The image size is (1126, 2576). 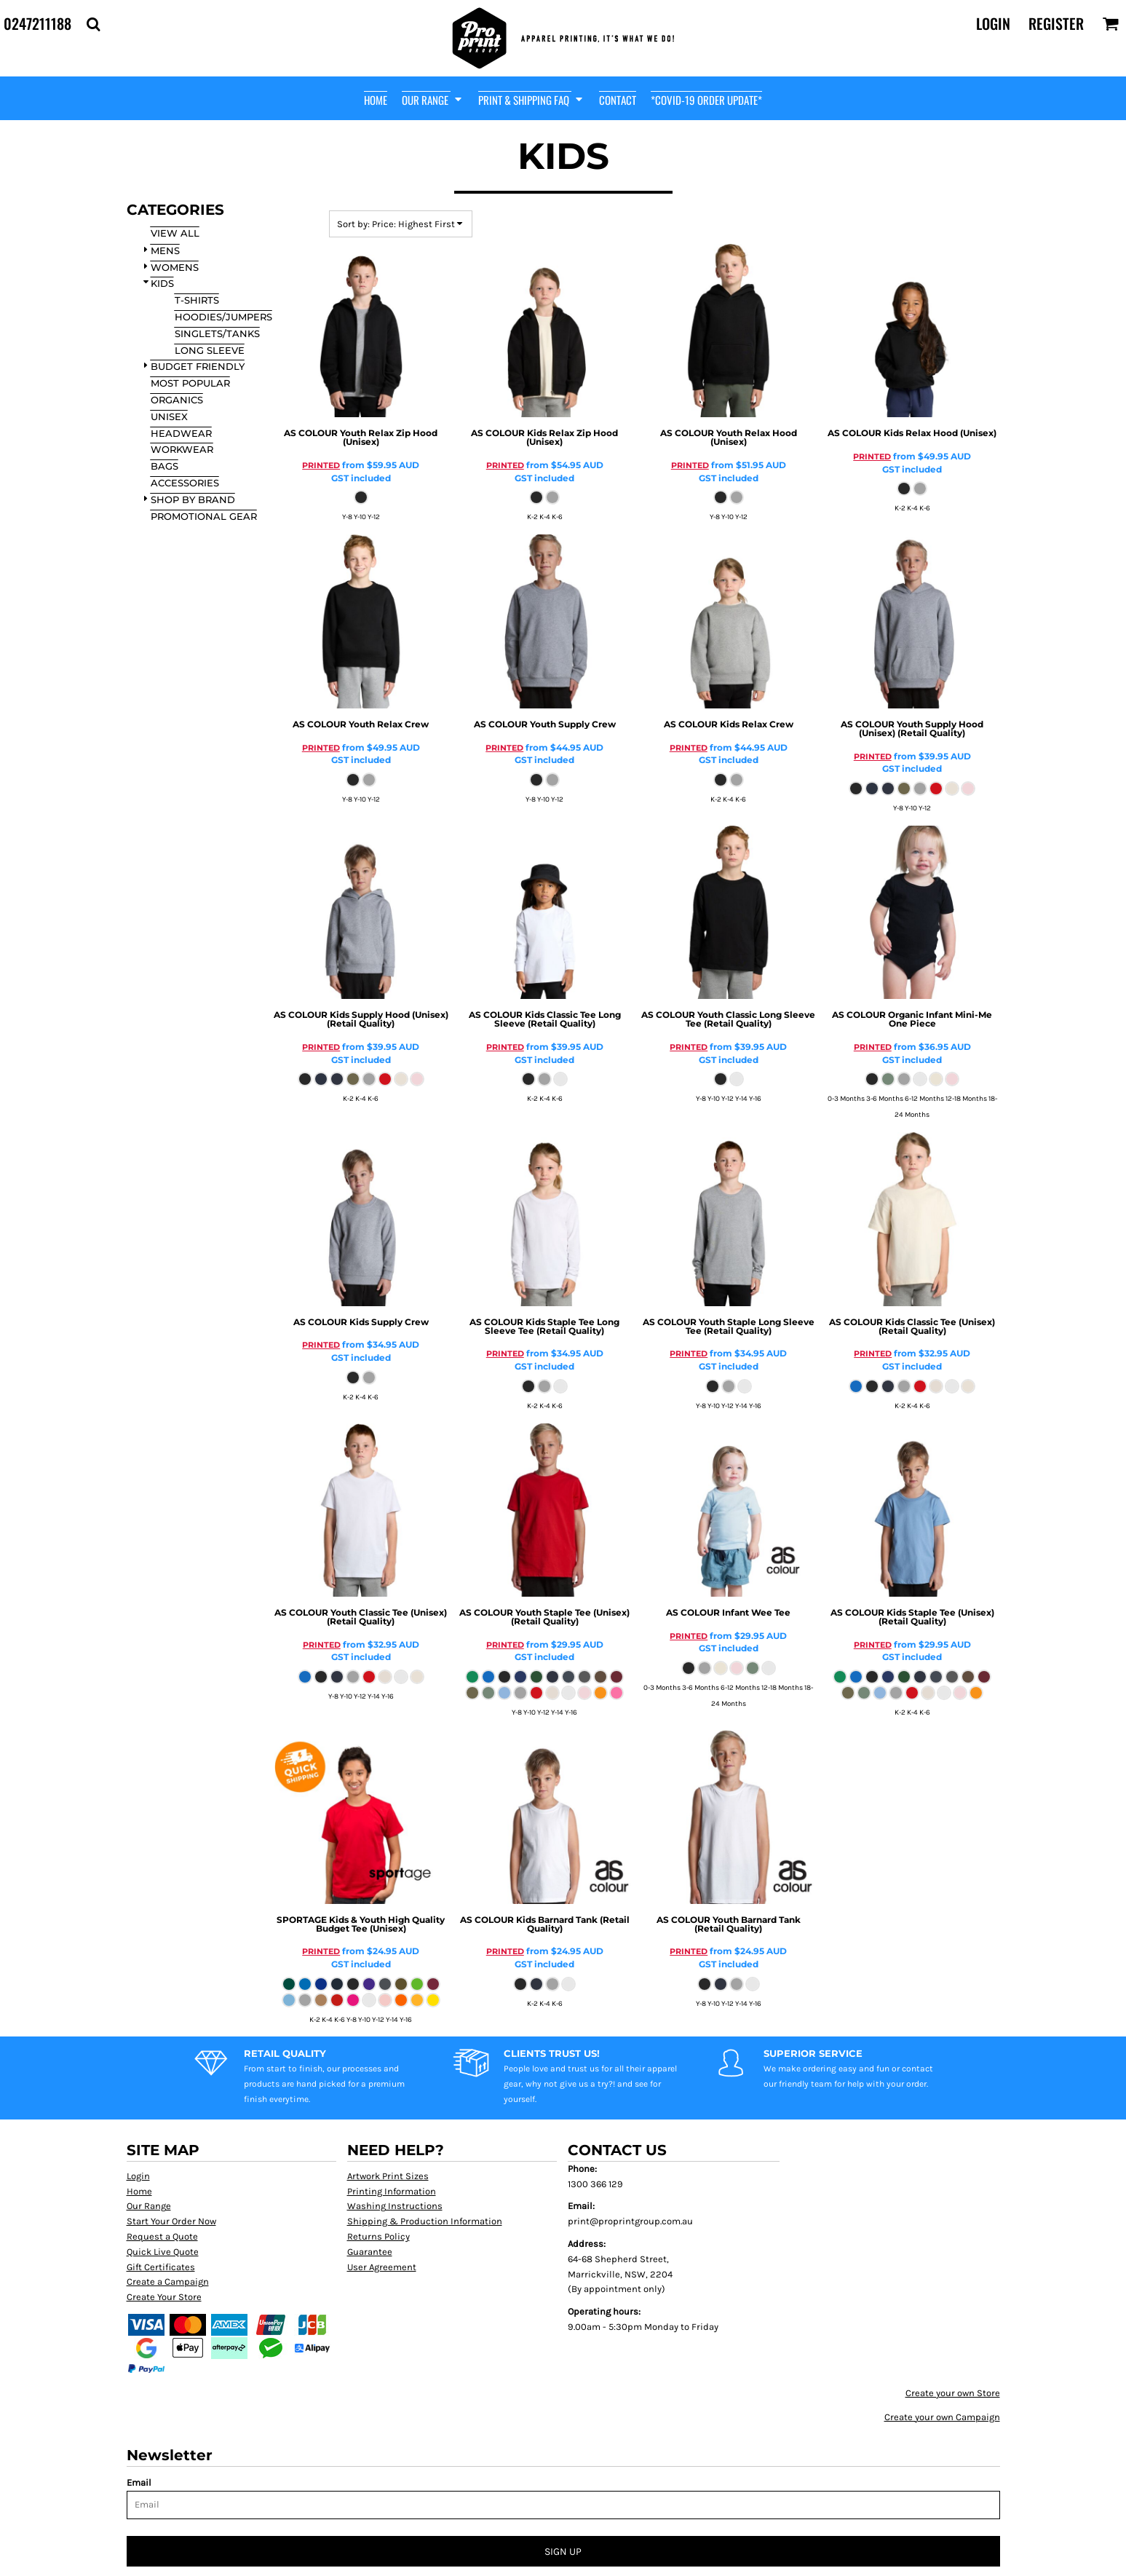 What do you see at coordinates (369, 2251) in the screenshot?
I see `Guarantee` at bounding box center [369, 2251].